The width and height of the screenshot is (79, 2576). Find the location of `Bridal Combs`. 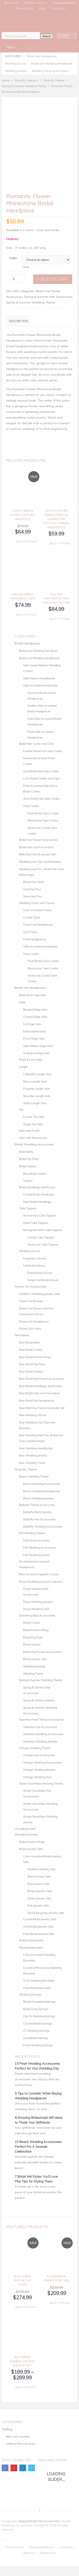

Bridal Combs is located at coordinates (31, 1632).